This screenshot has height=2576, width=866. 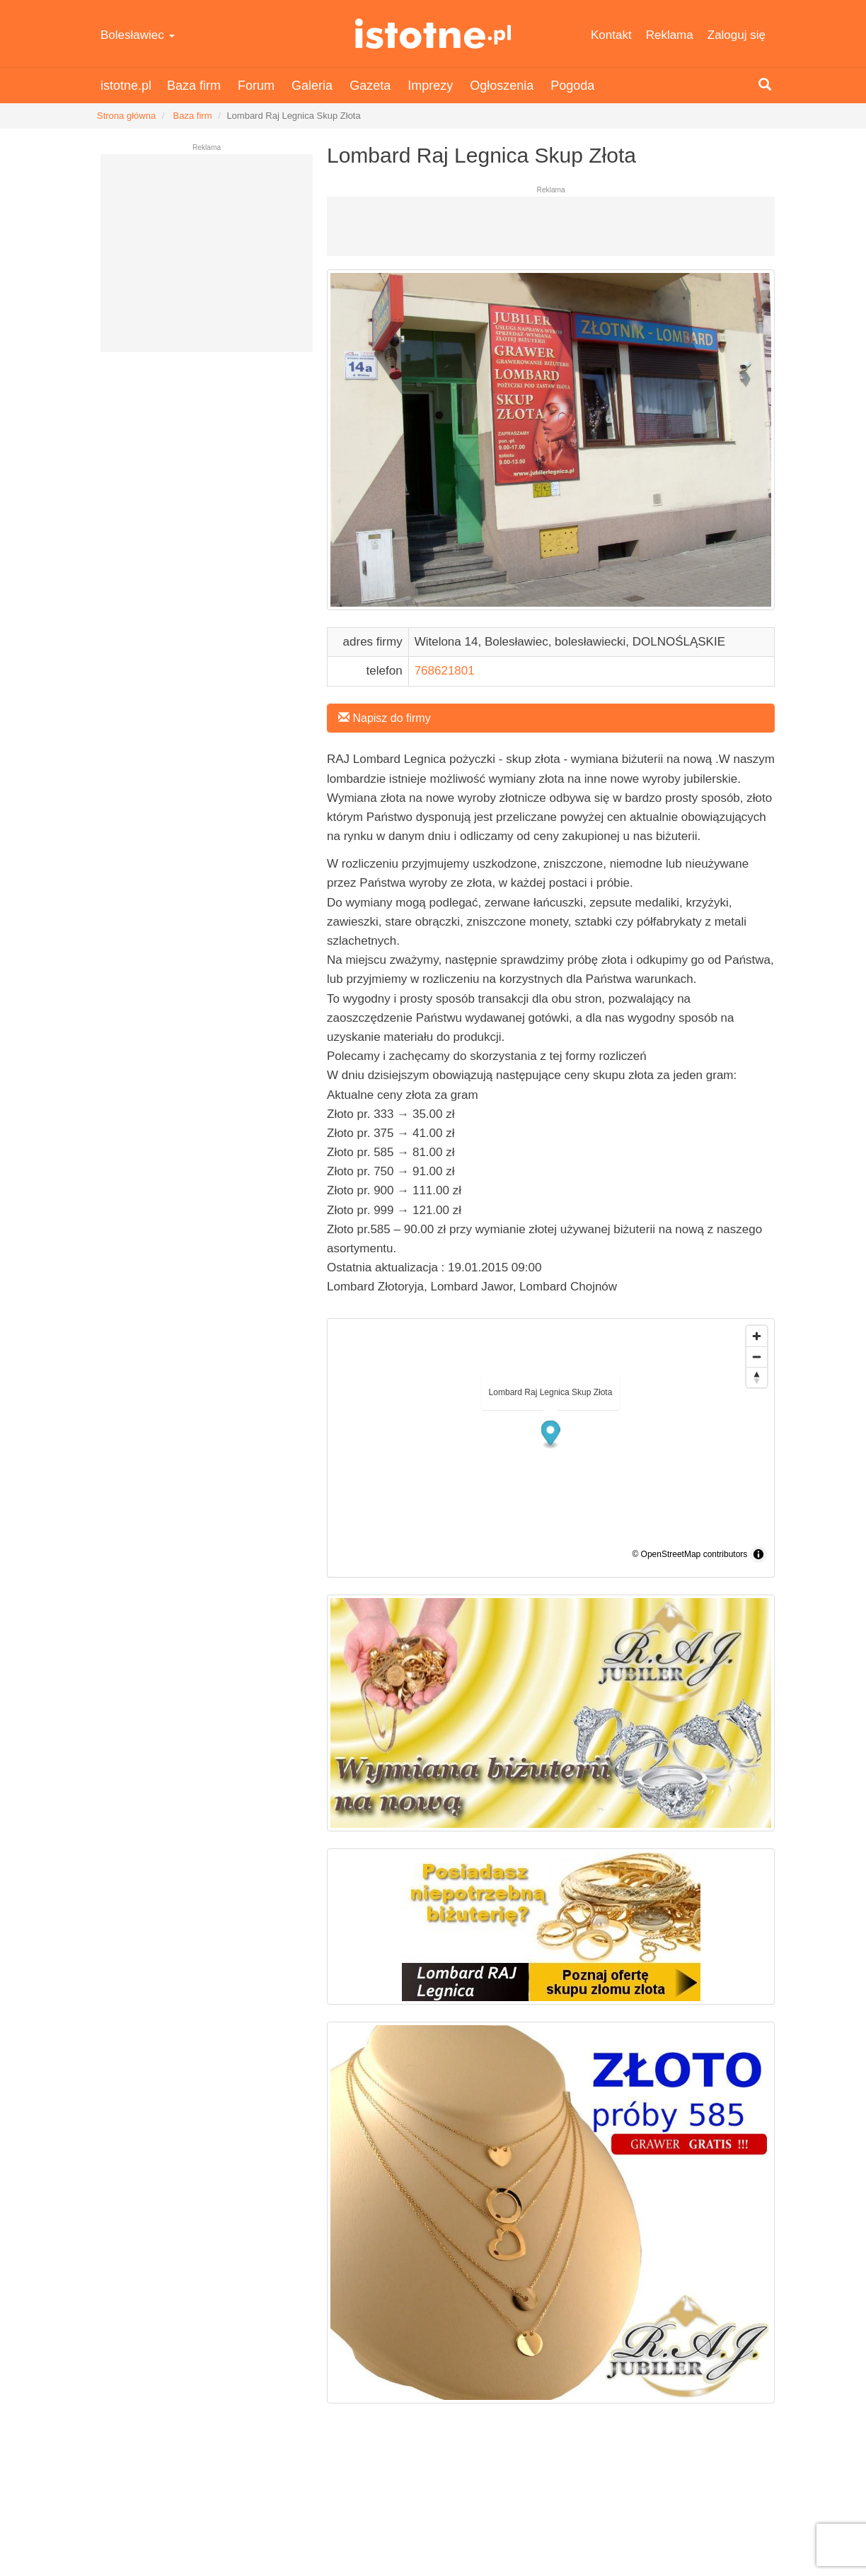 What do you see at coordinates (430, 85) in the screenshot?
I see `Imprezy` at bounding box center [430, 85].